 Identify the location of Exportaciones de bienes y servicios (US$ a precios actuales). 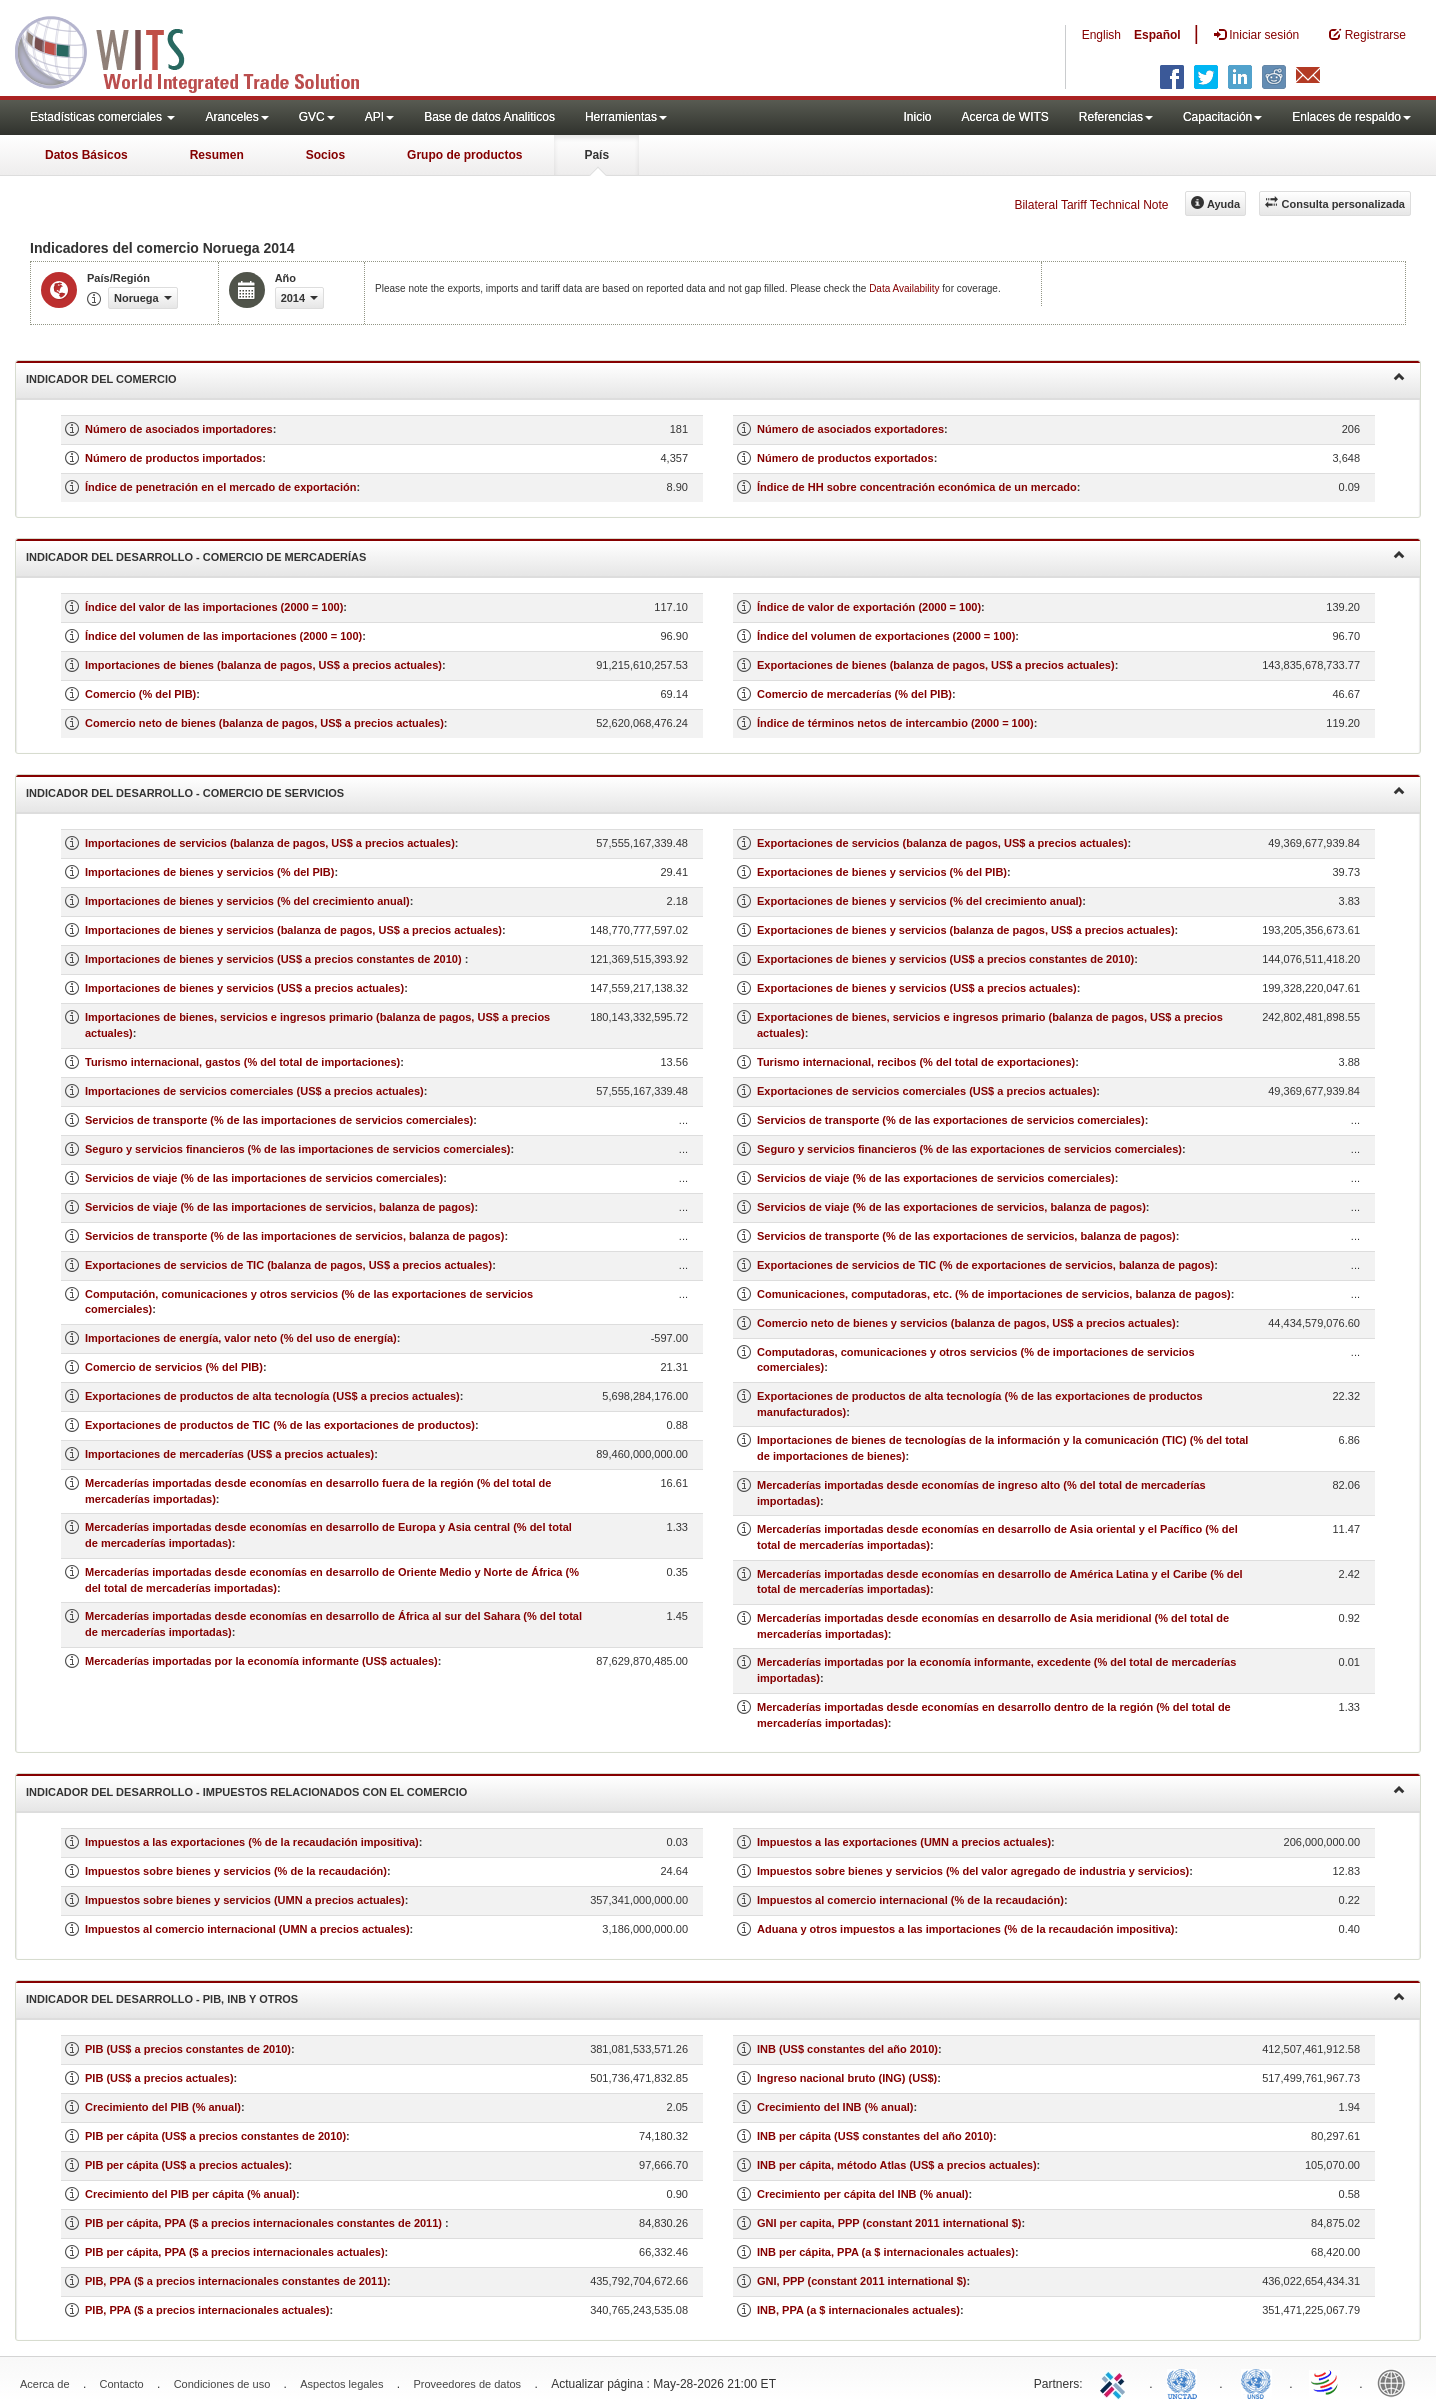
(917, 988).